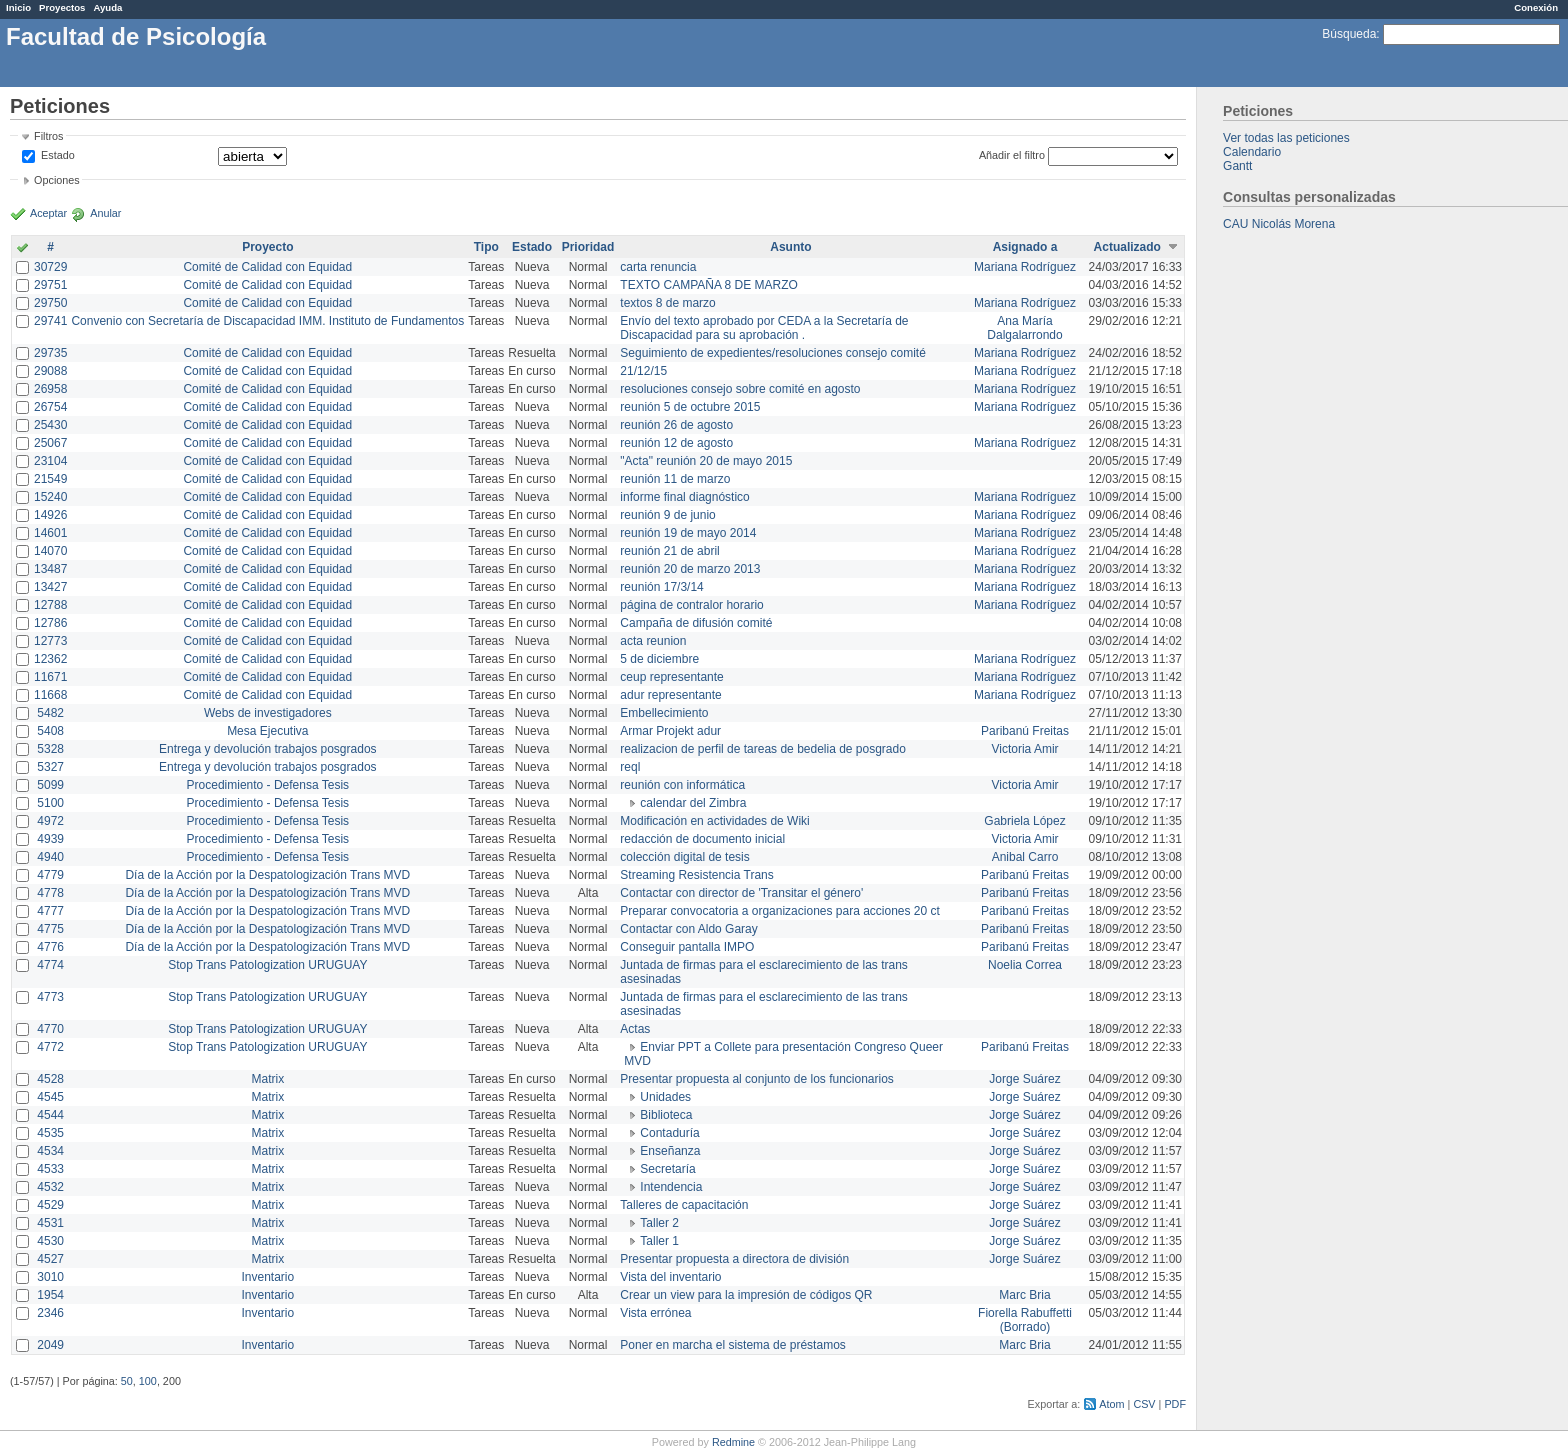 Image resolution: width=1568 pixels, height=1453 pixels. Describe the element at coordinates (588, 247) in the screenshot. I see `Prioridad` at that location.